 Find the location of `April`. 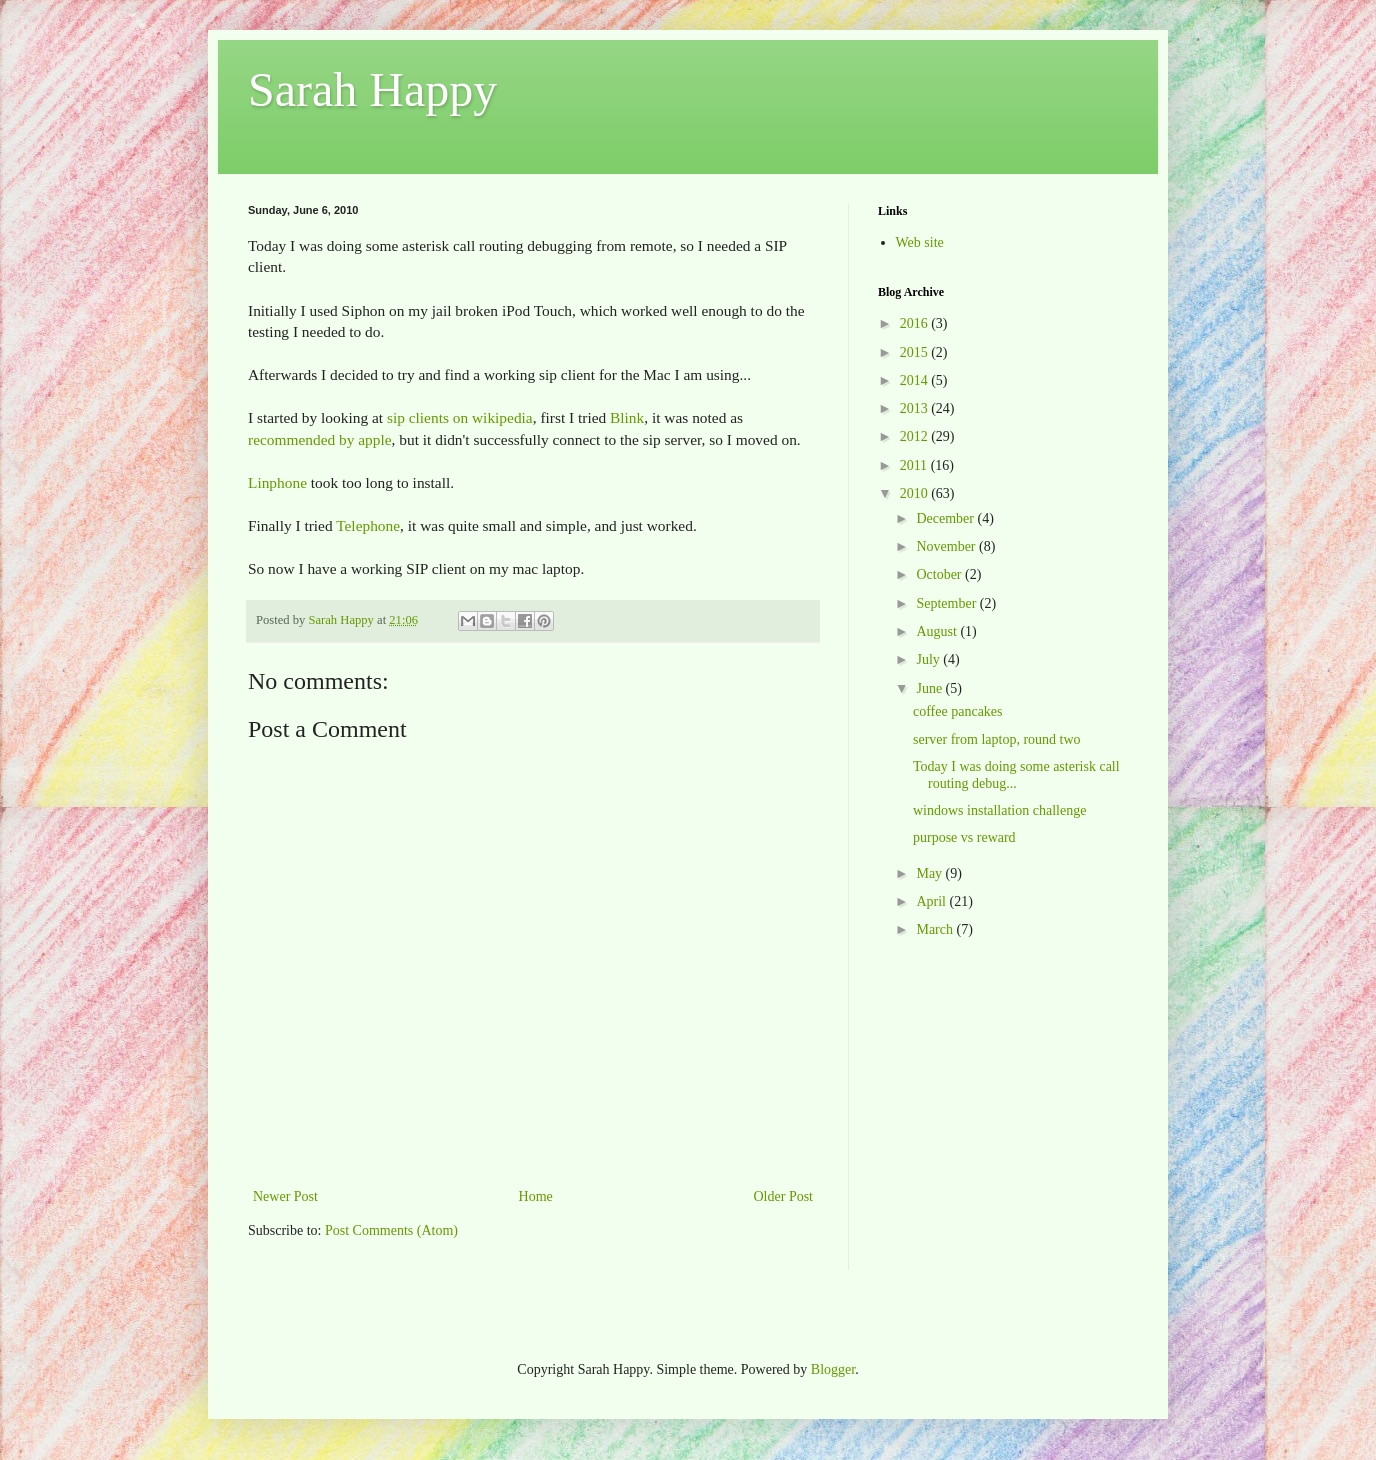

April is located at coordinates (932, 901).